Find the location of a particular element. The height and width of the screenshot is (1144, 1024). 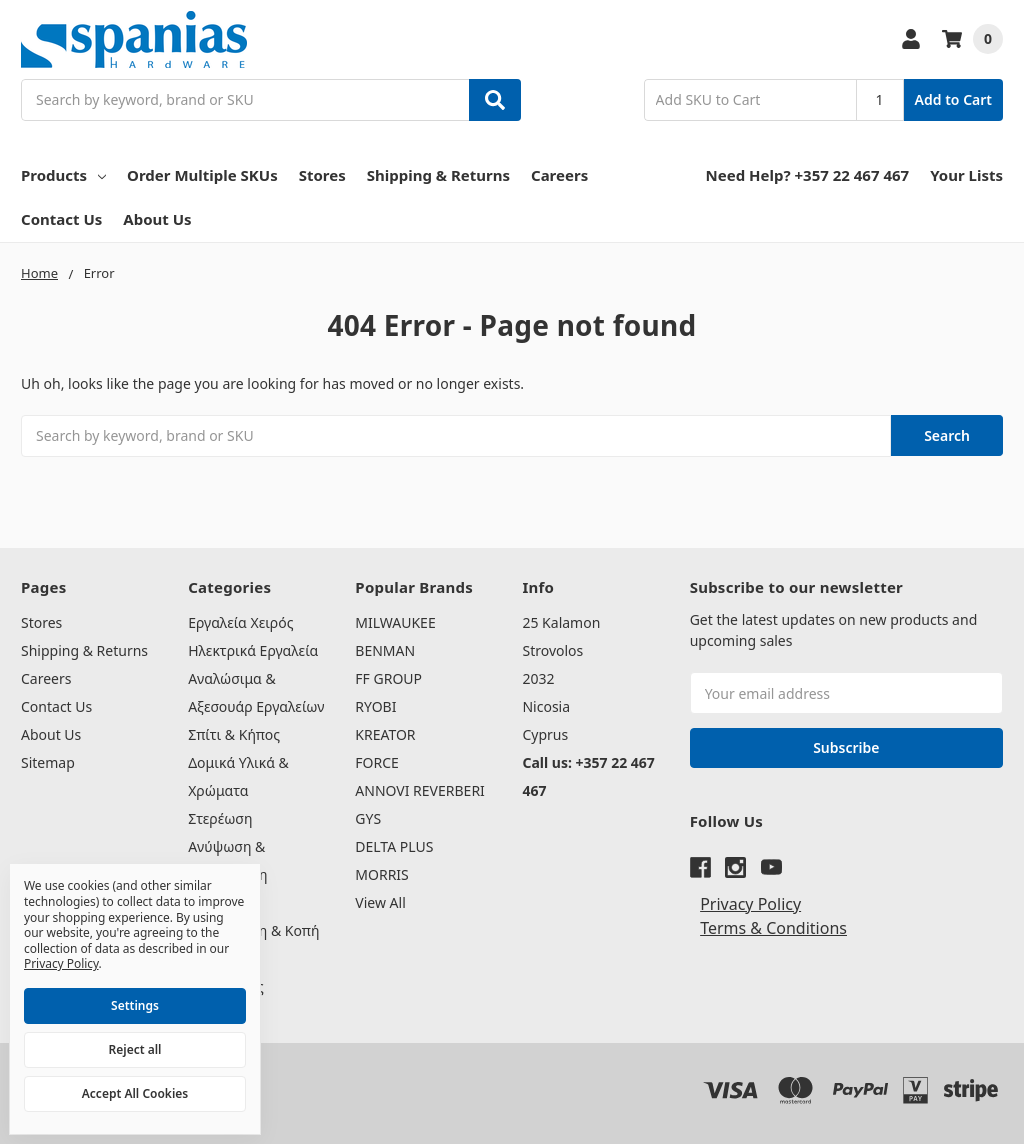

DELTA PLUS is located at coordinates (394, 846).